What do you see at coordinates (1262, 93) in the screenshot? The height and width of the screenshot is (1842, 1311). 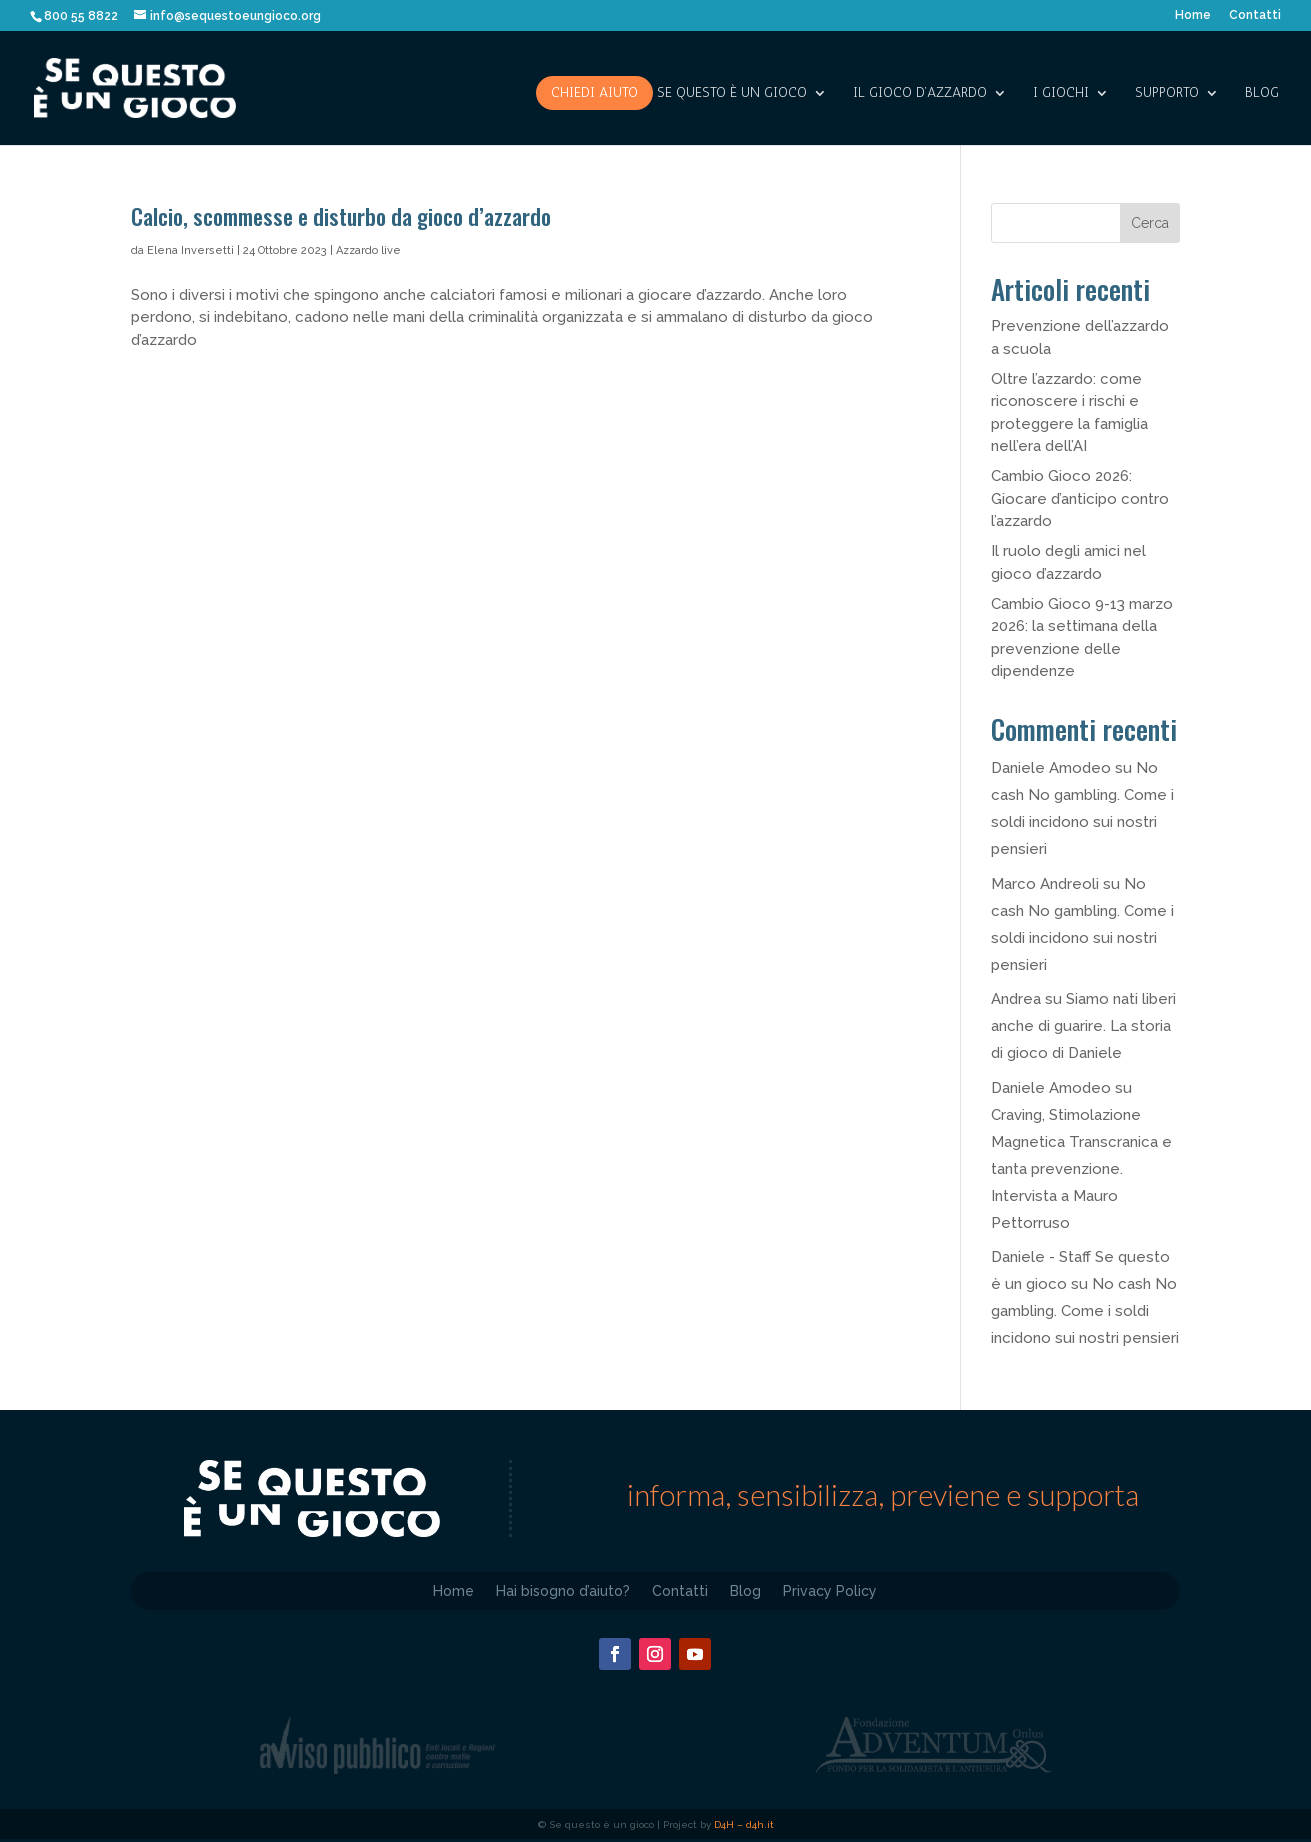 I see `Blog` at bounding box center [1262, 93].